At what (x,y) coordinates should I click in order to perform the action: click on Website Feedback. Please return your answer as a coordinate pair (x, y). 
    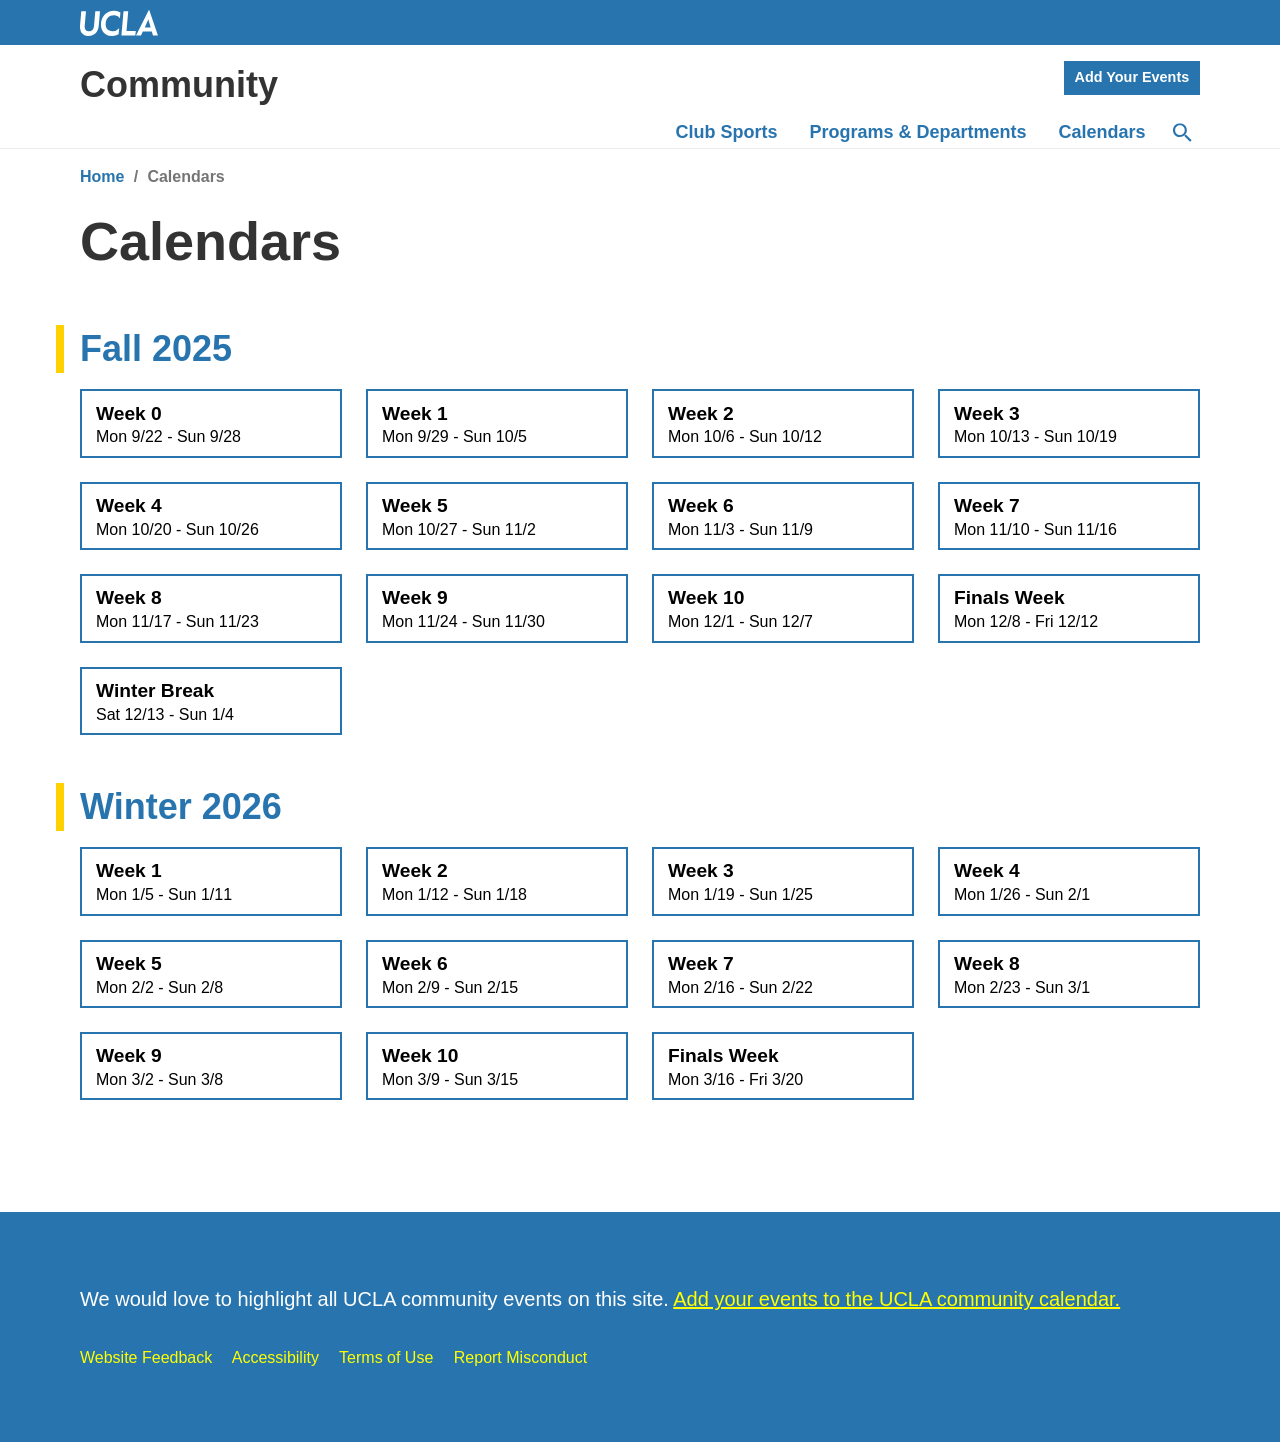
    Looking at the image, I should click on (146, 1357).